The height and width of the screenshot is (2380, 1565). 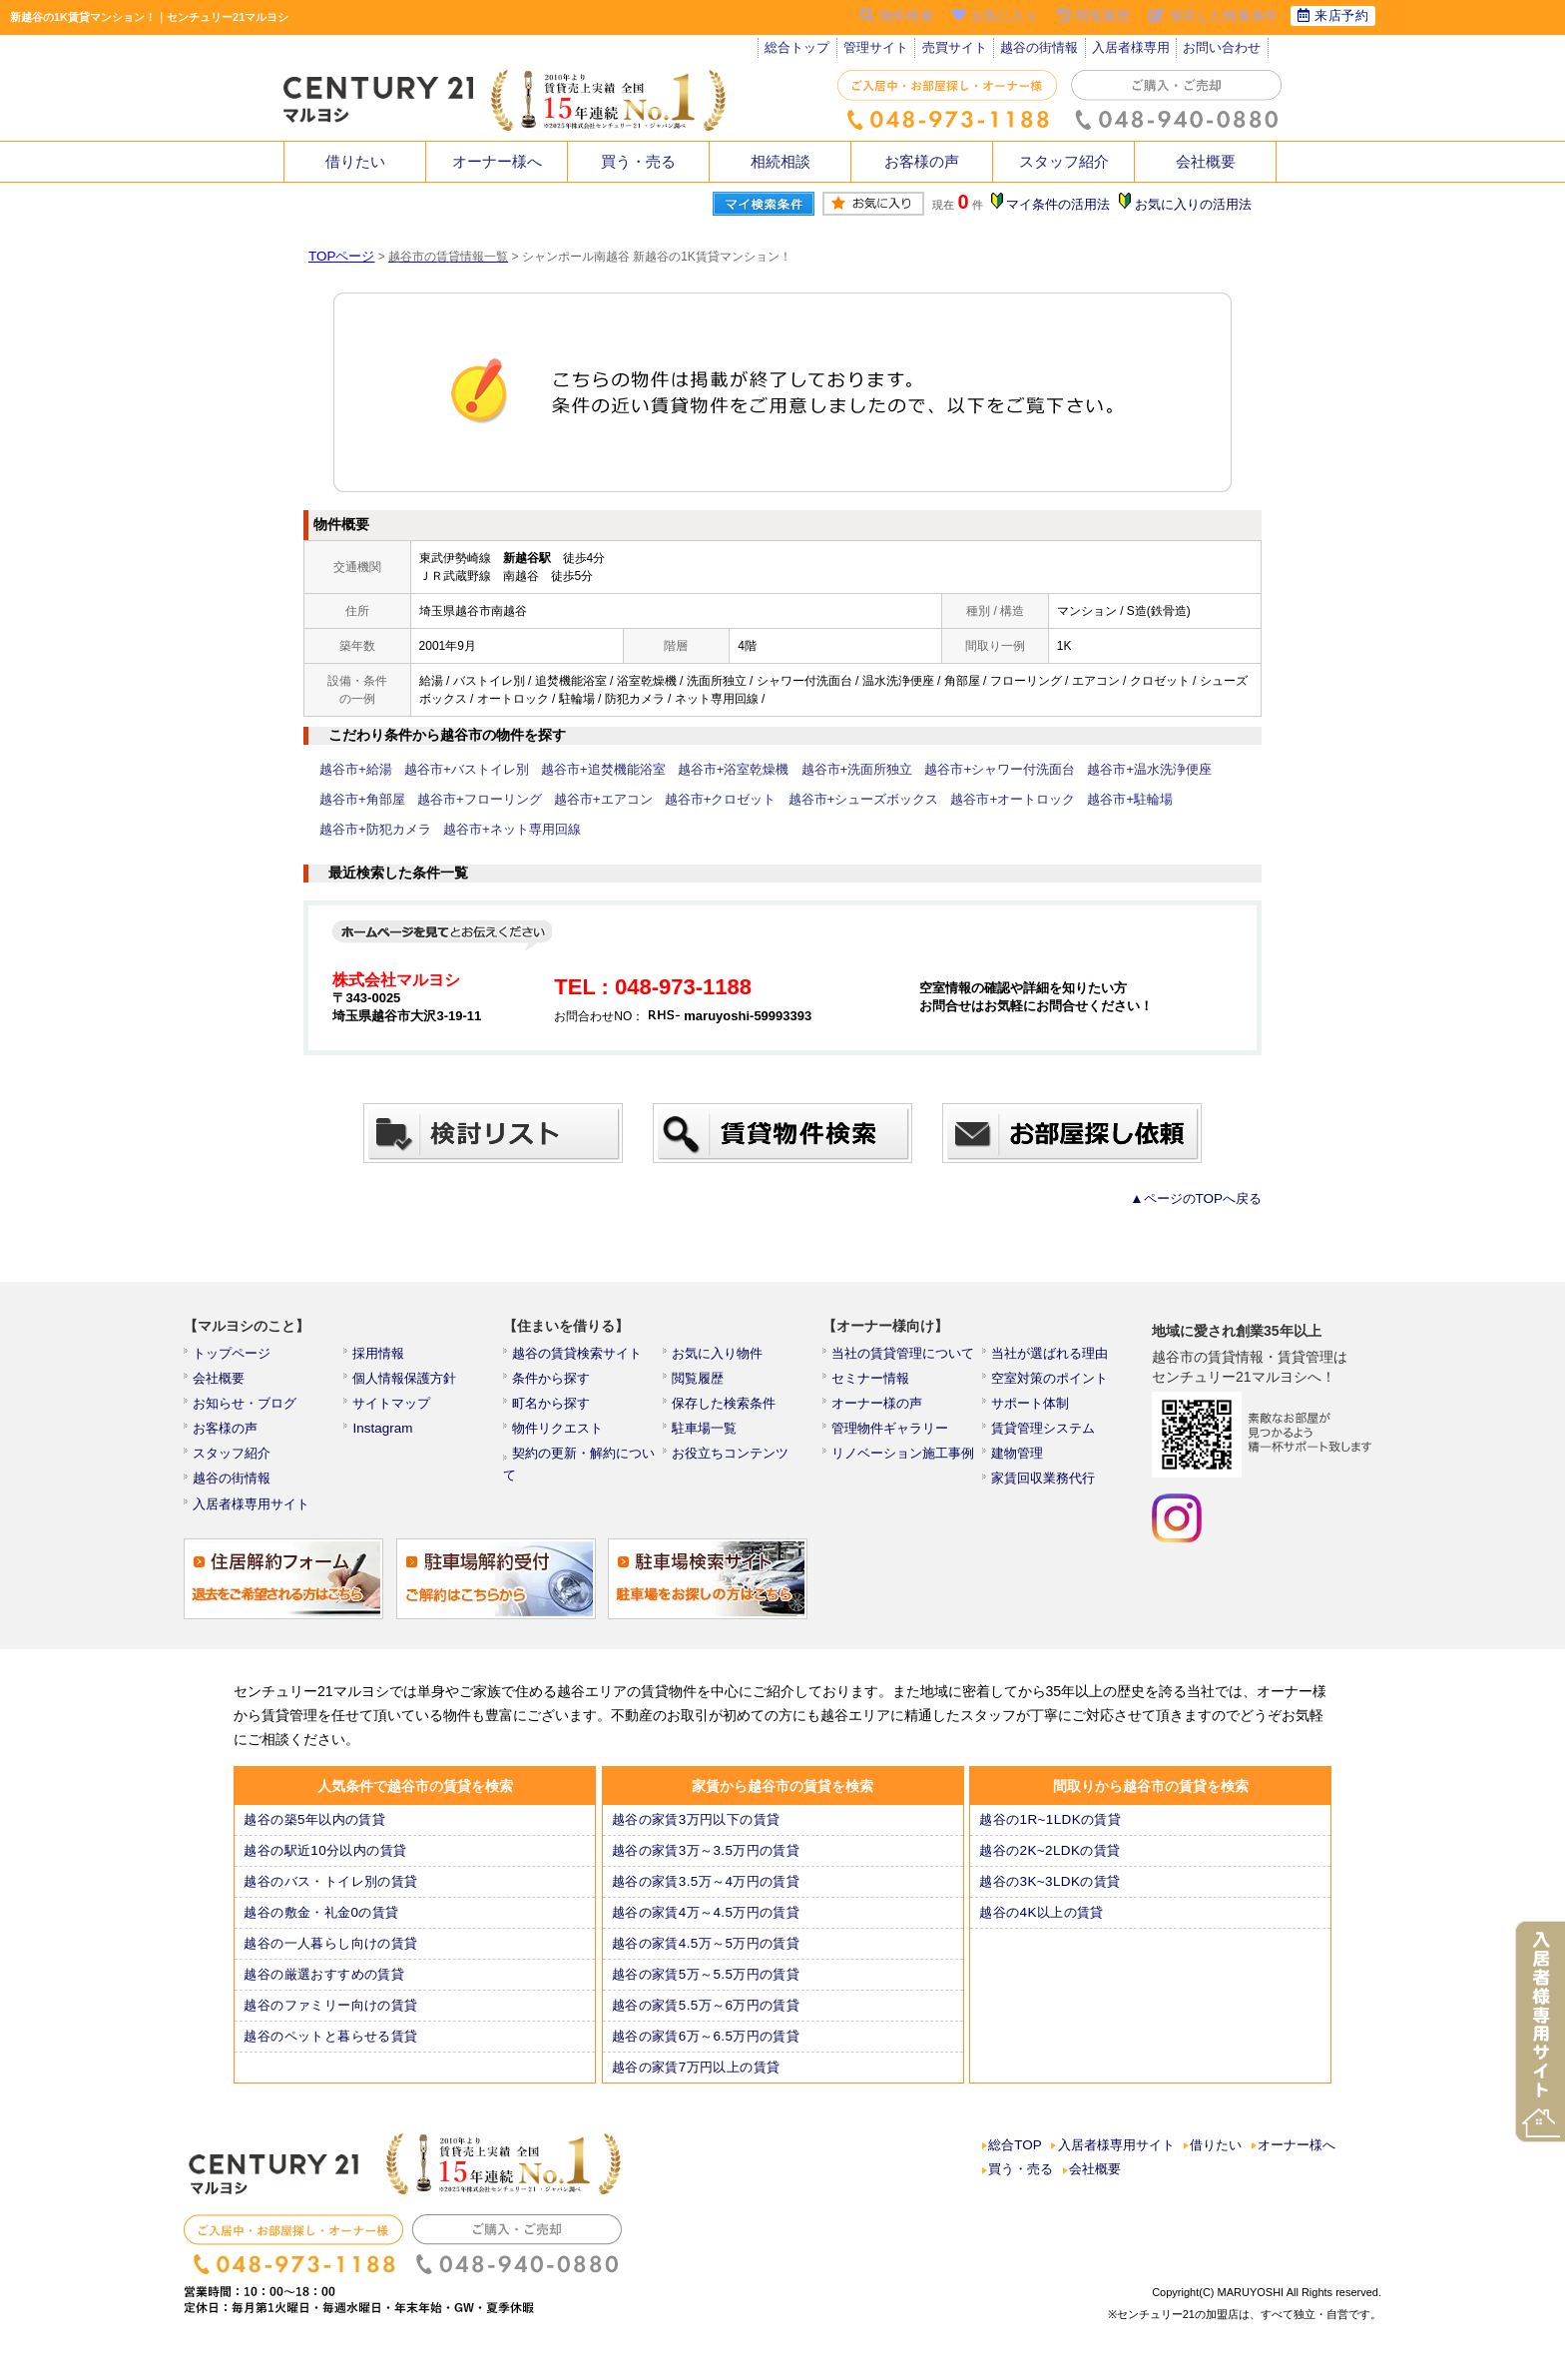 What do you see at coordinates (352, 770) in the screenshot?
I see `越谷市+給湯` at bounding box center [352, 770].